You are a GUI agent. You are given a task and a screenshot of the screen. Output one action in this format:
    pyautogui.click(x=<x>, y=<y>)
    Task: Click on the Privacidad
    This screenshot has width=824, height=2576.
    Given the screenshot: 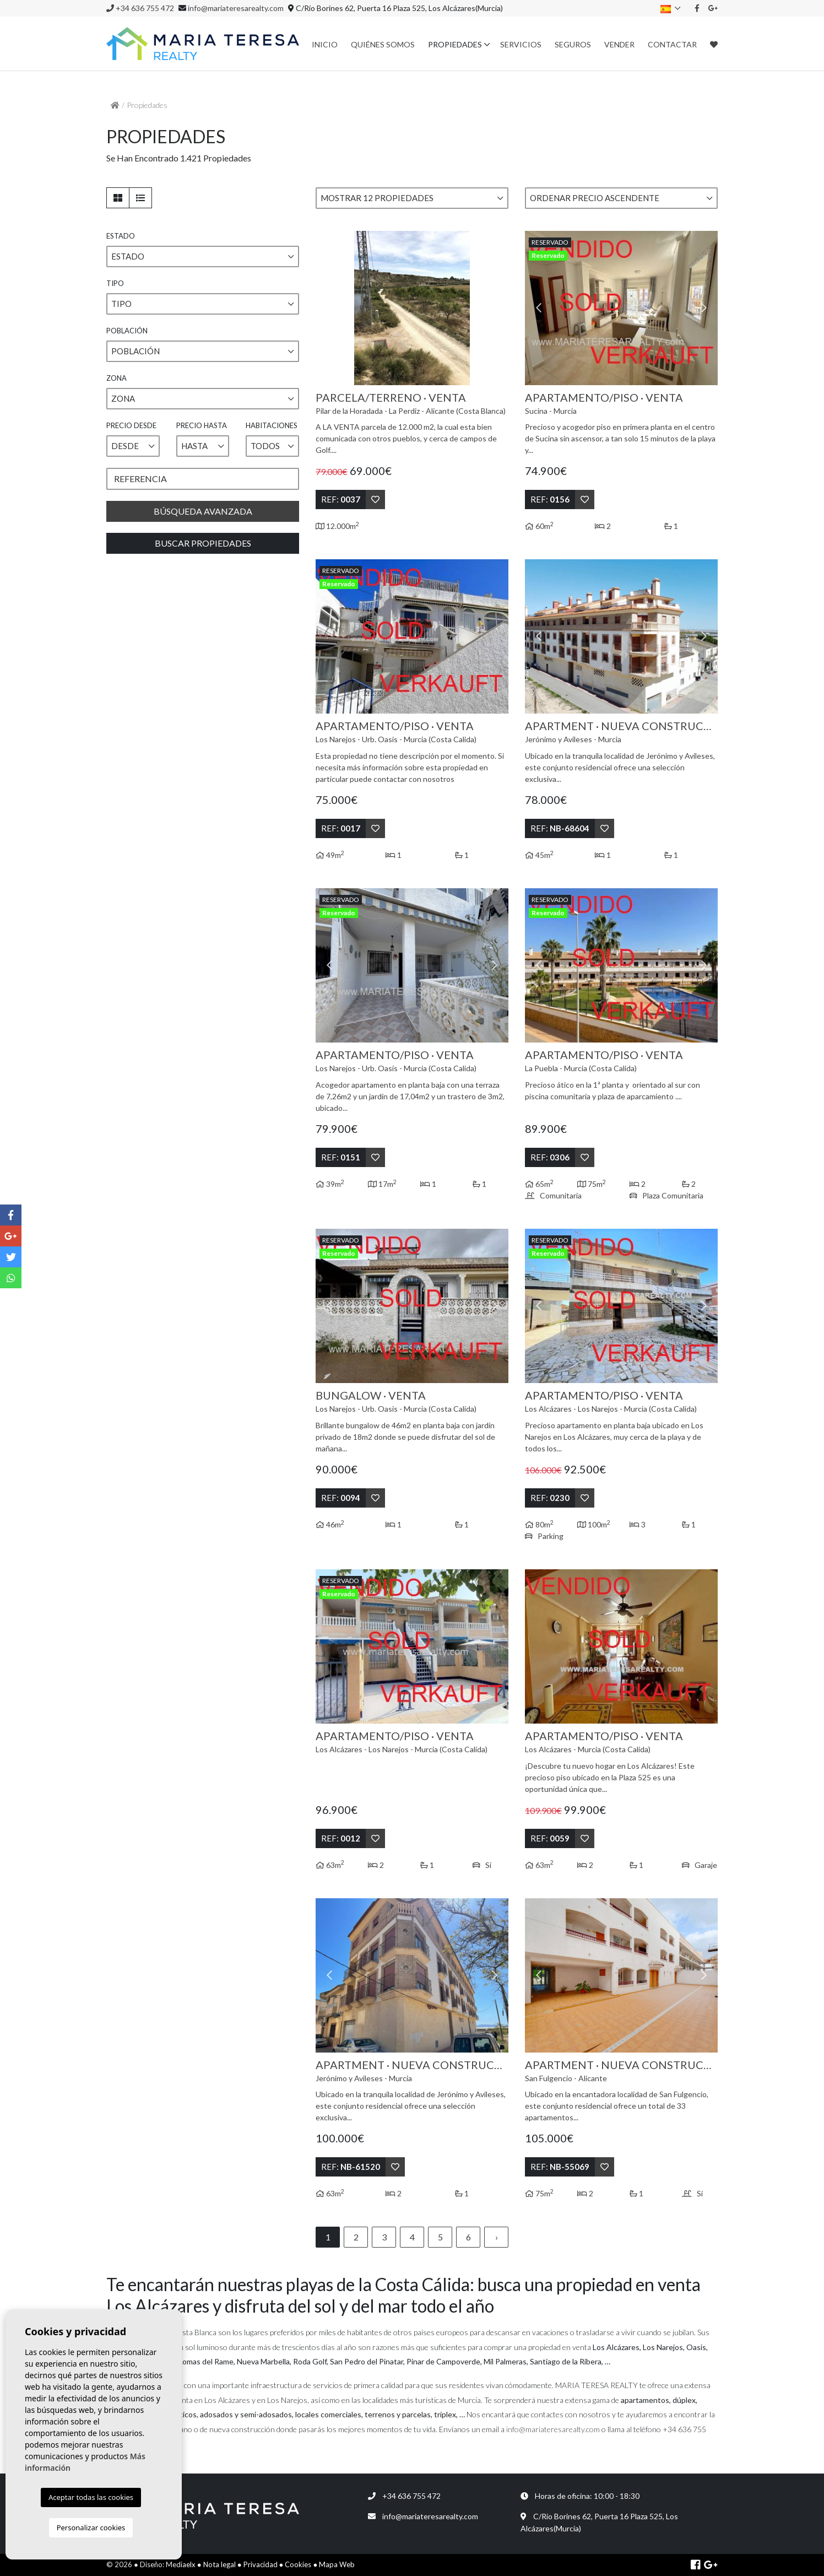 What is the action you would take?
    pyautogui.click(x=260, y=2564)
    